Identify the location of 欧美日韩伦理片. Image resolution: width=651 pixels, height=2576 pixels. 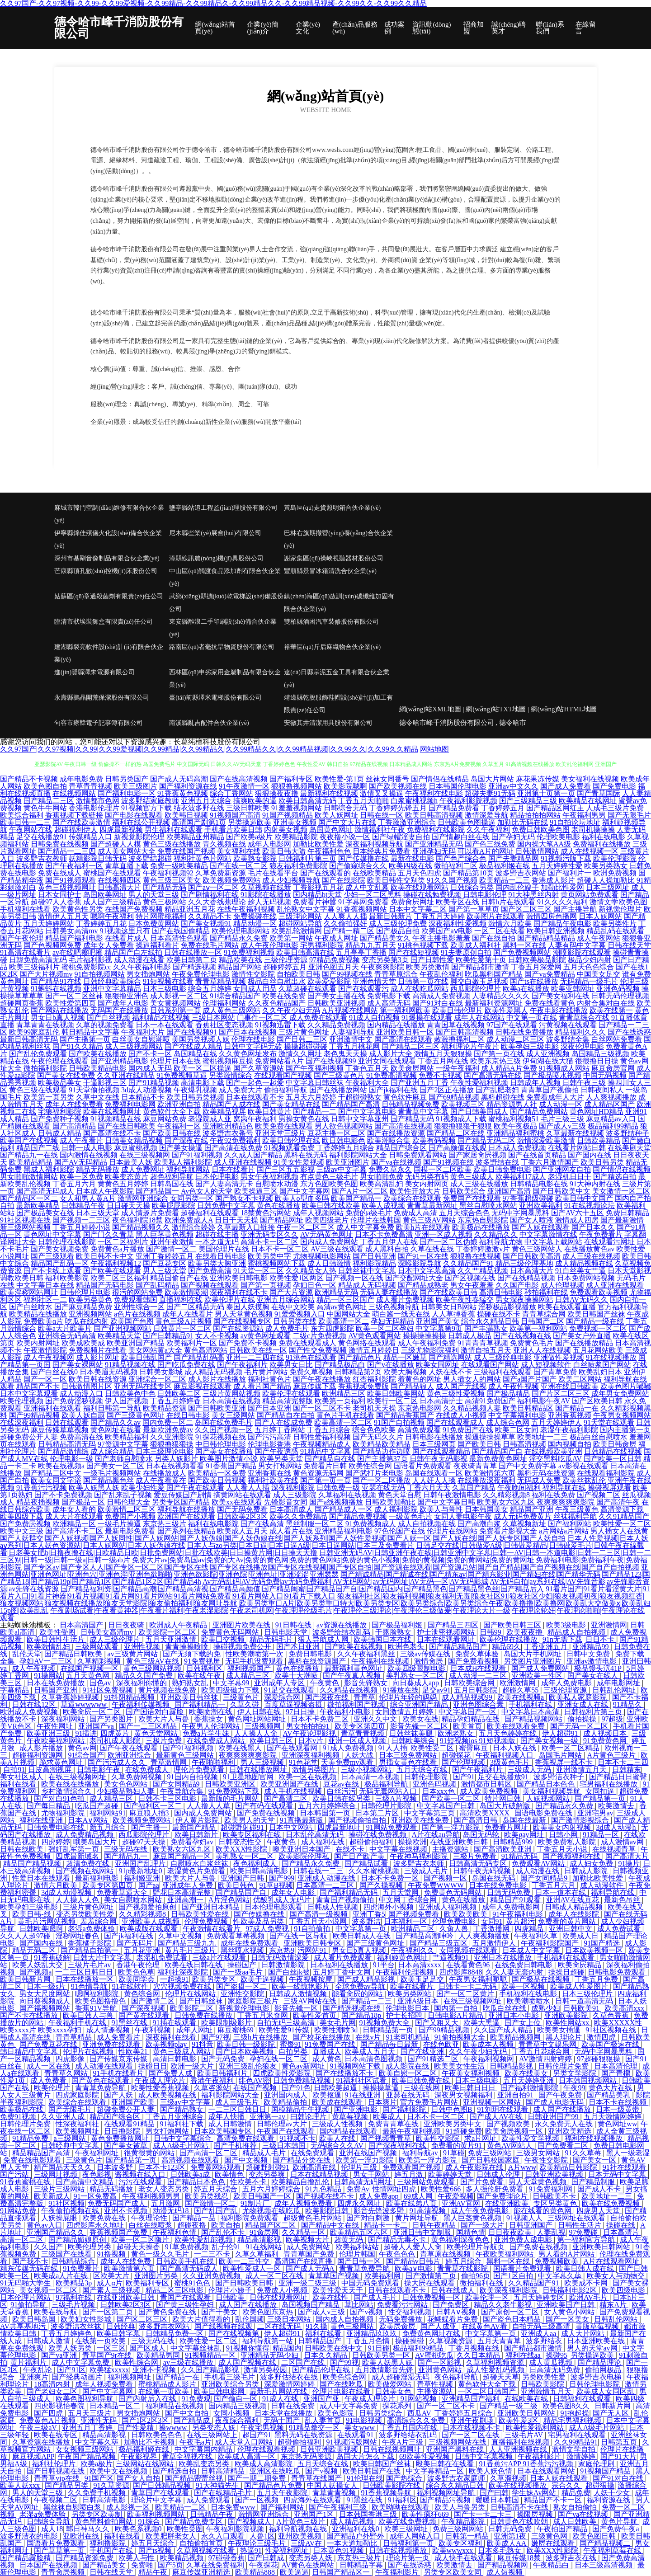
(457, 1010).